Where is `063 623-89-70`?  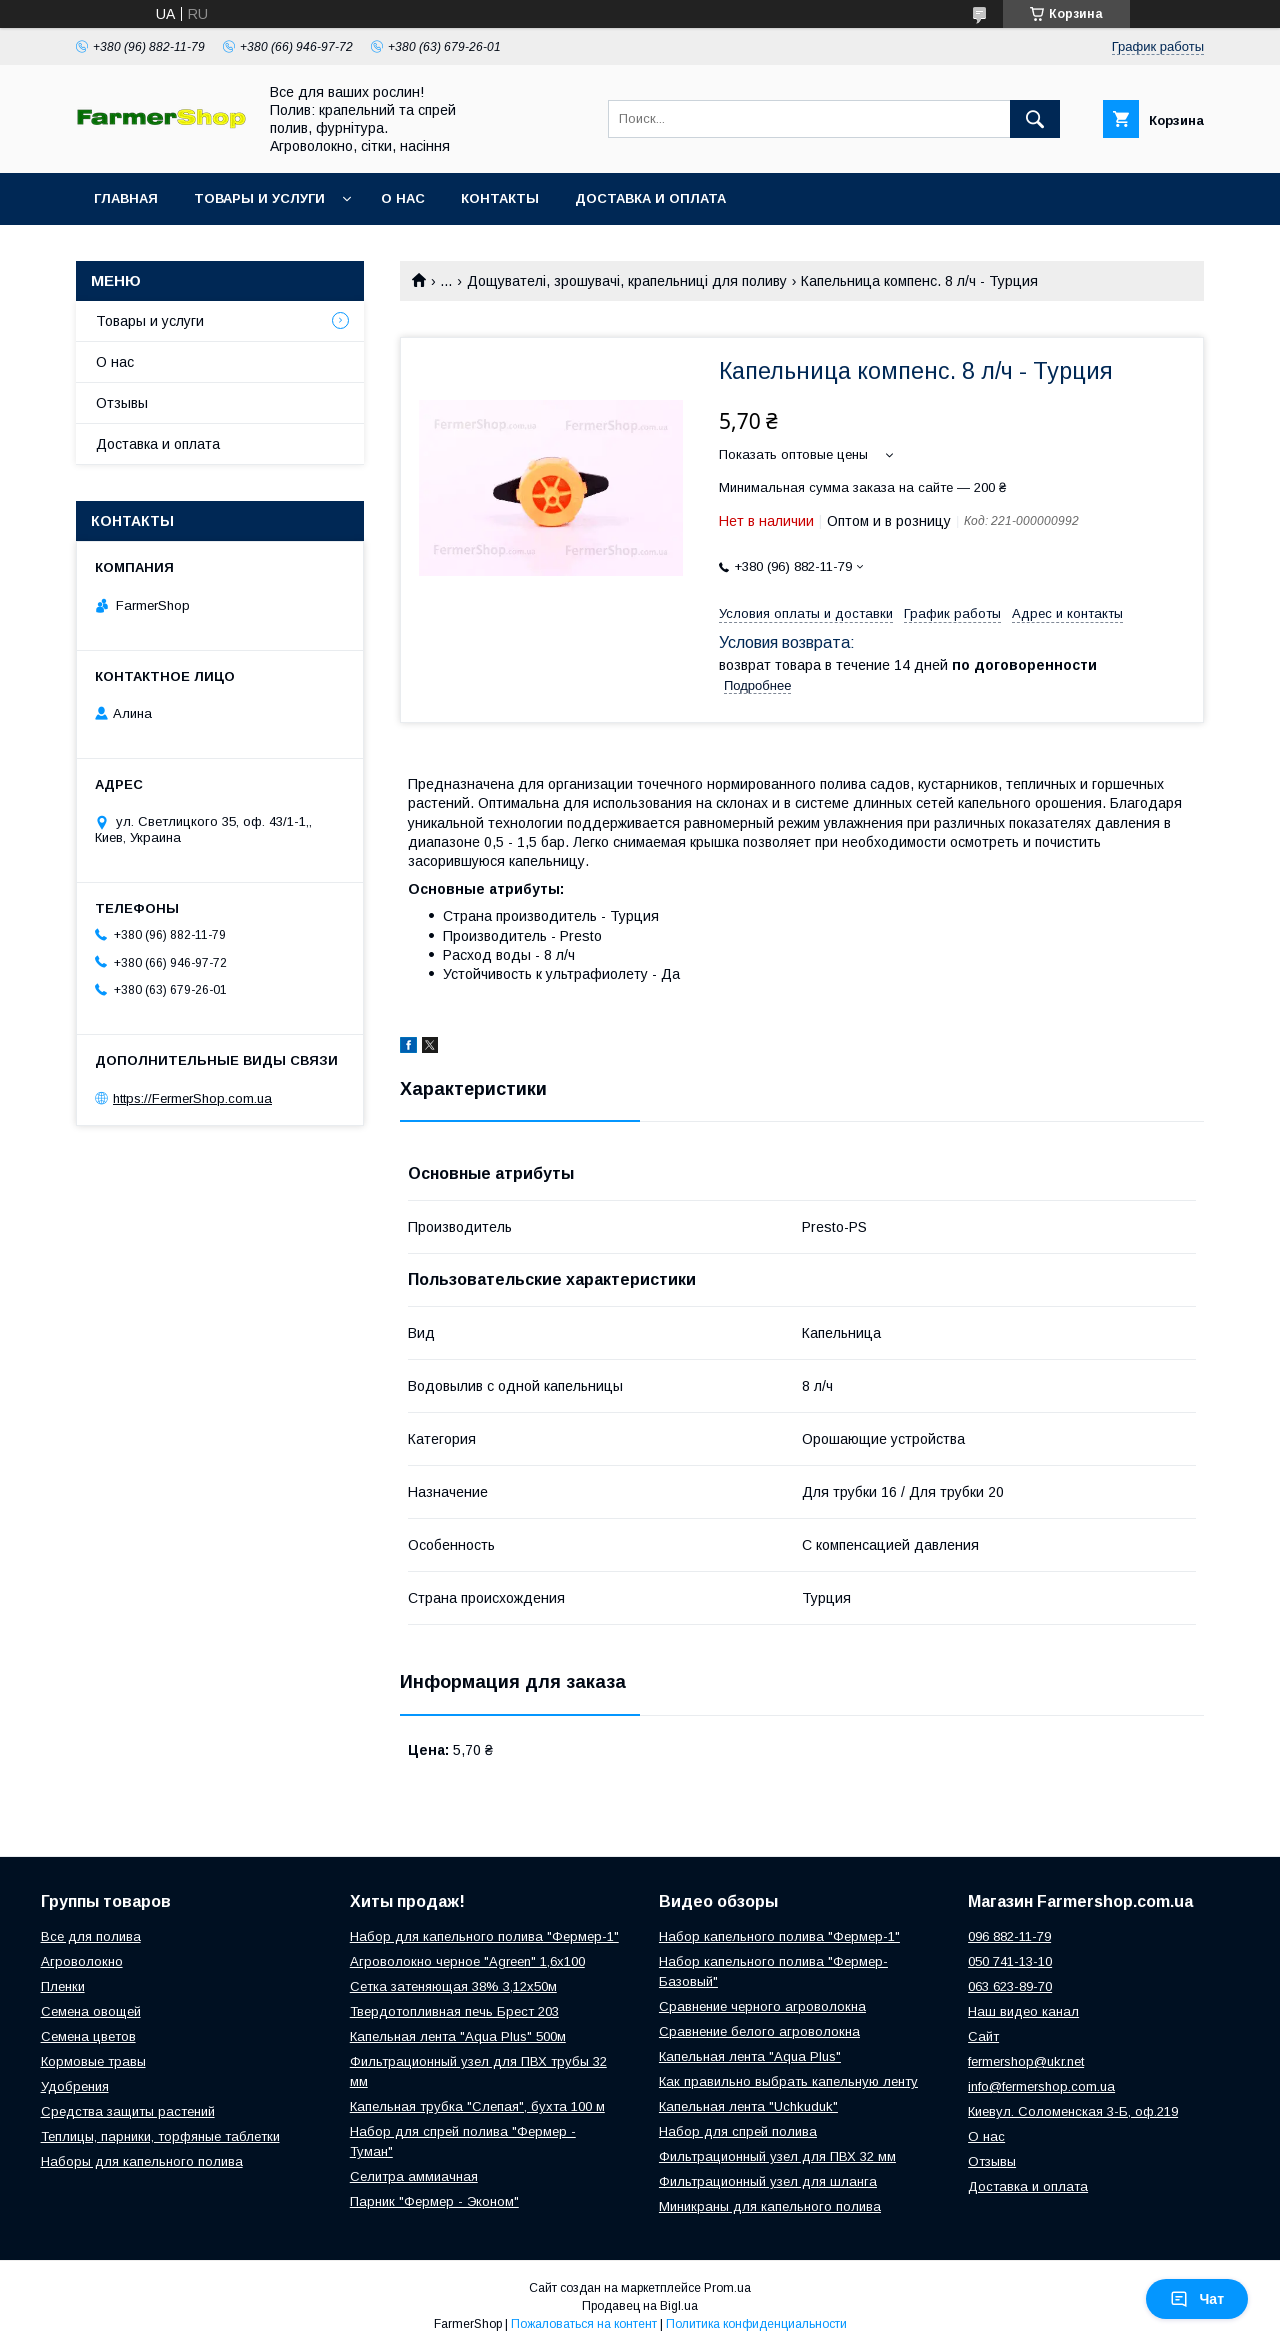 063 623-89-70 is located at coordinates (1010, 1986).